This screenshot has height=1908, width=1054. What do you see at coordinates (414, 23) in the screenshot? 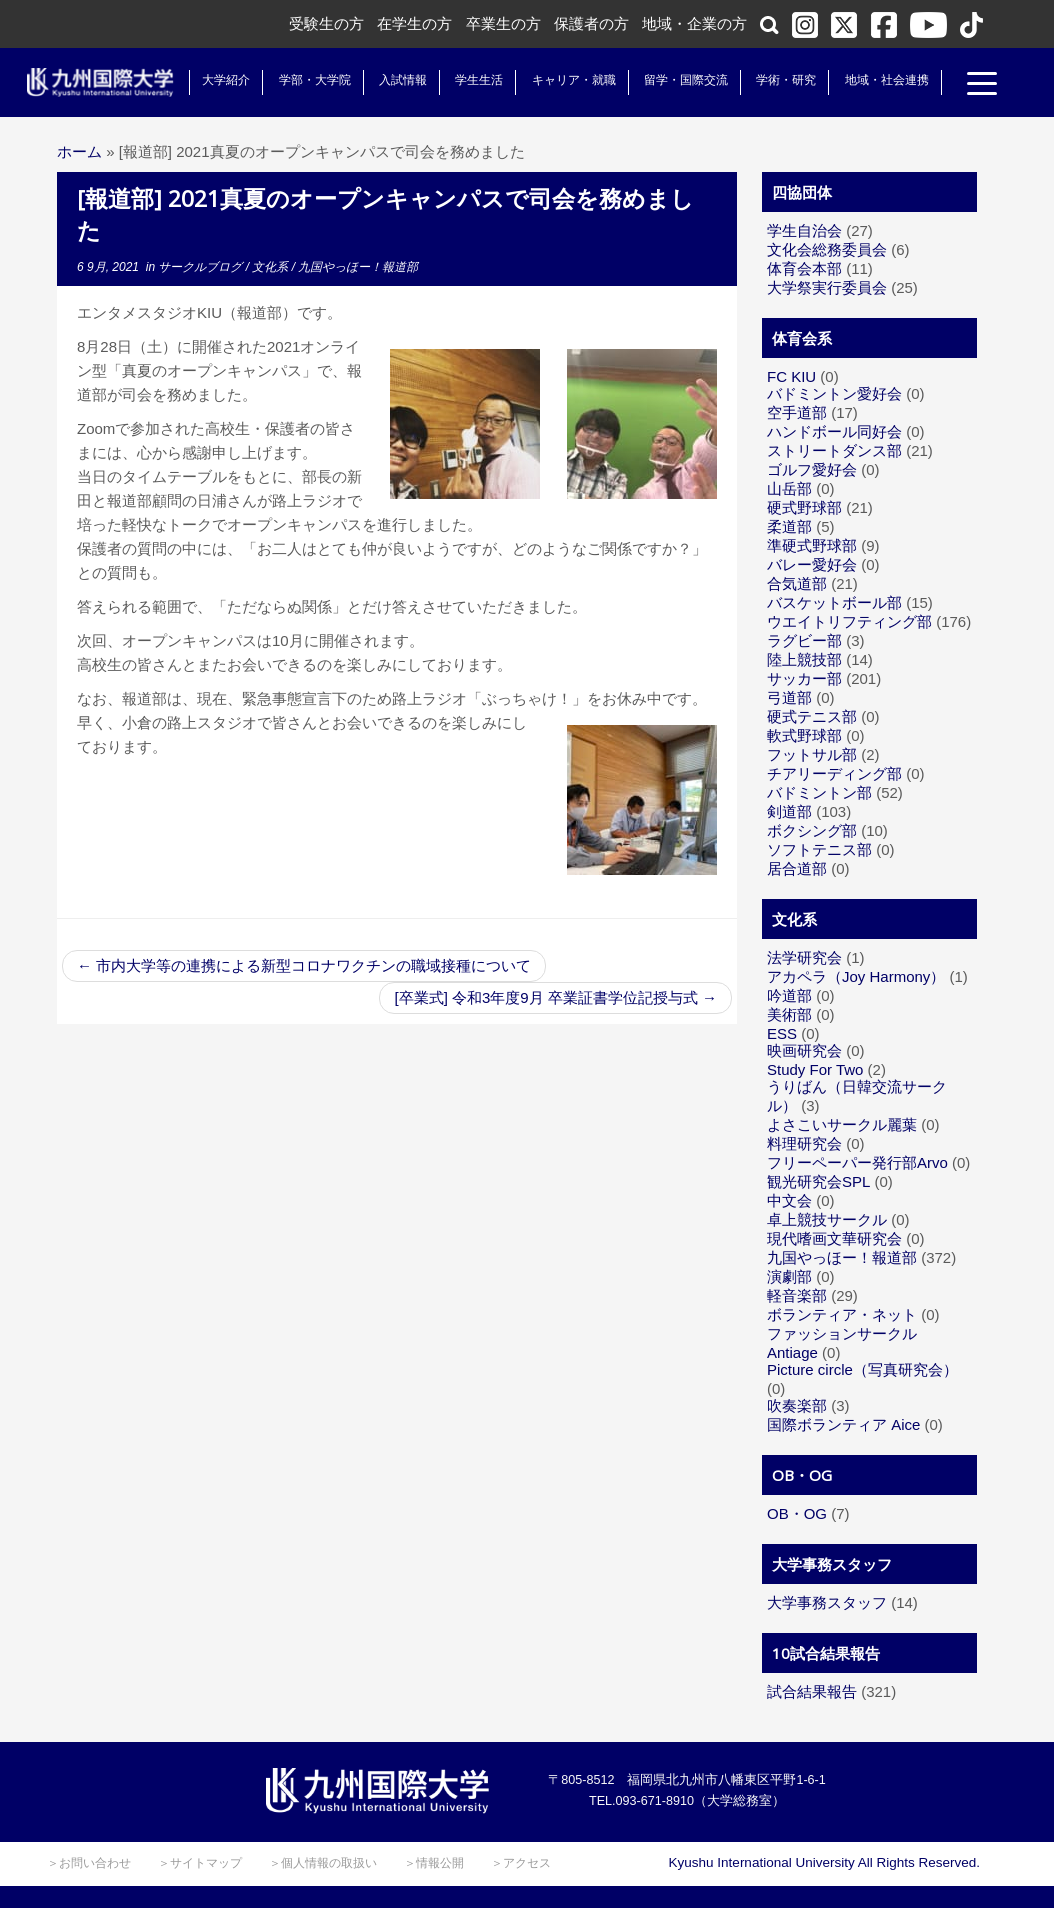
I see `在学生の方` at bounding box center [414, 23].